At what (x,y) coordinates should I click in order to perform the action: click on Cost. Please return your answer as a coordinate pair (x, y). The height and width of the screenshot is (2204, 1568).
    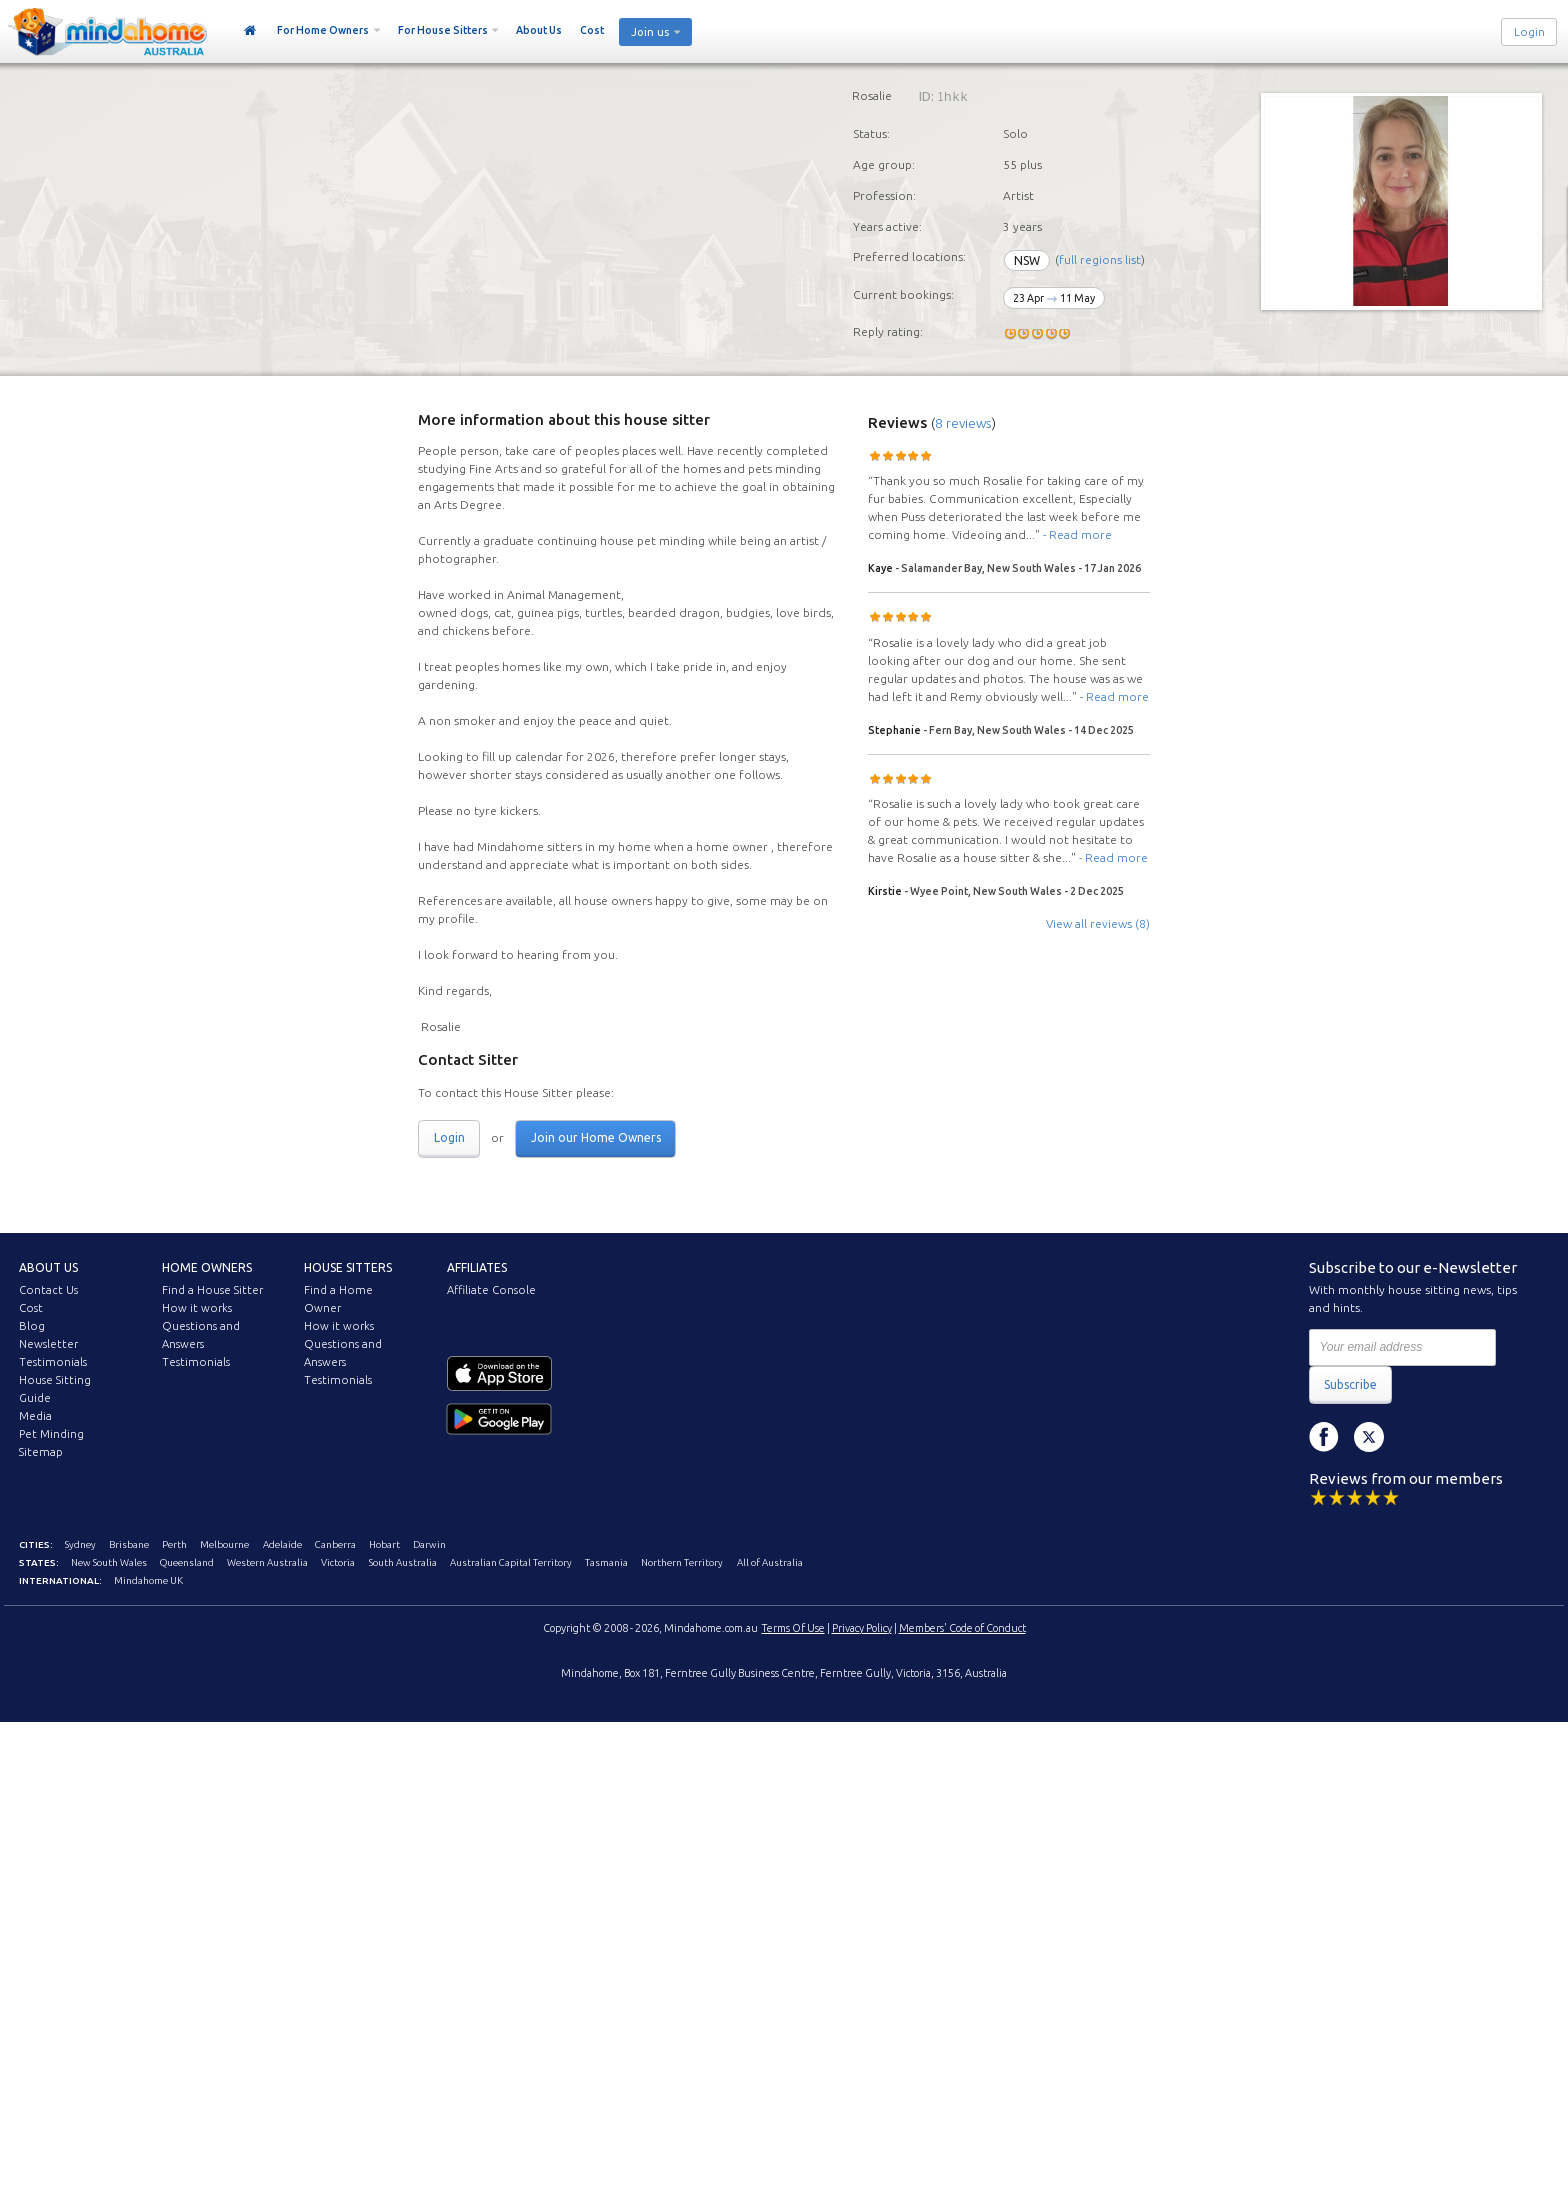
    Looking at the image, I should click on (592, 30).